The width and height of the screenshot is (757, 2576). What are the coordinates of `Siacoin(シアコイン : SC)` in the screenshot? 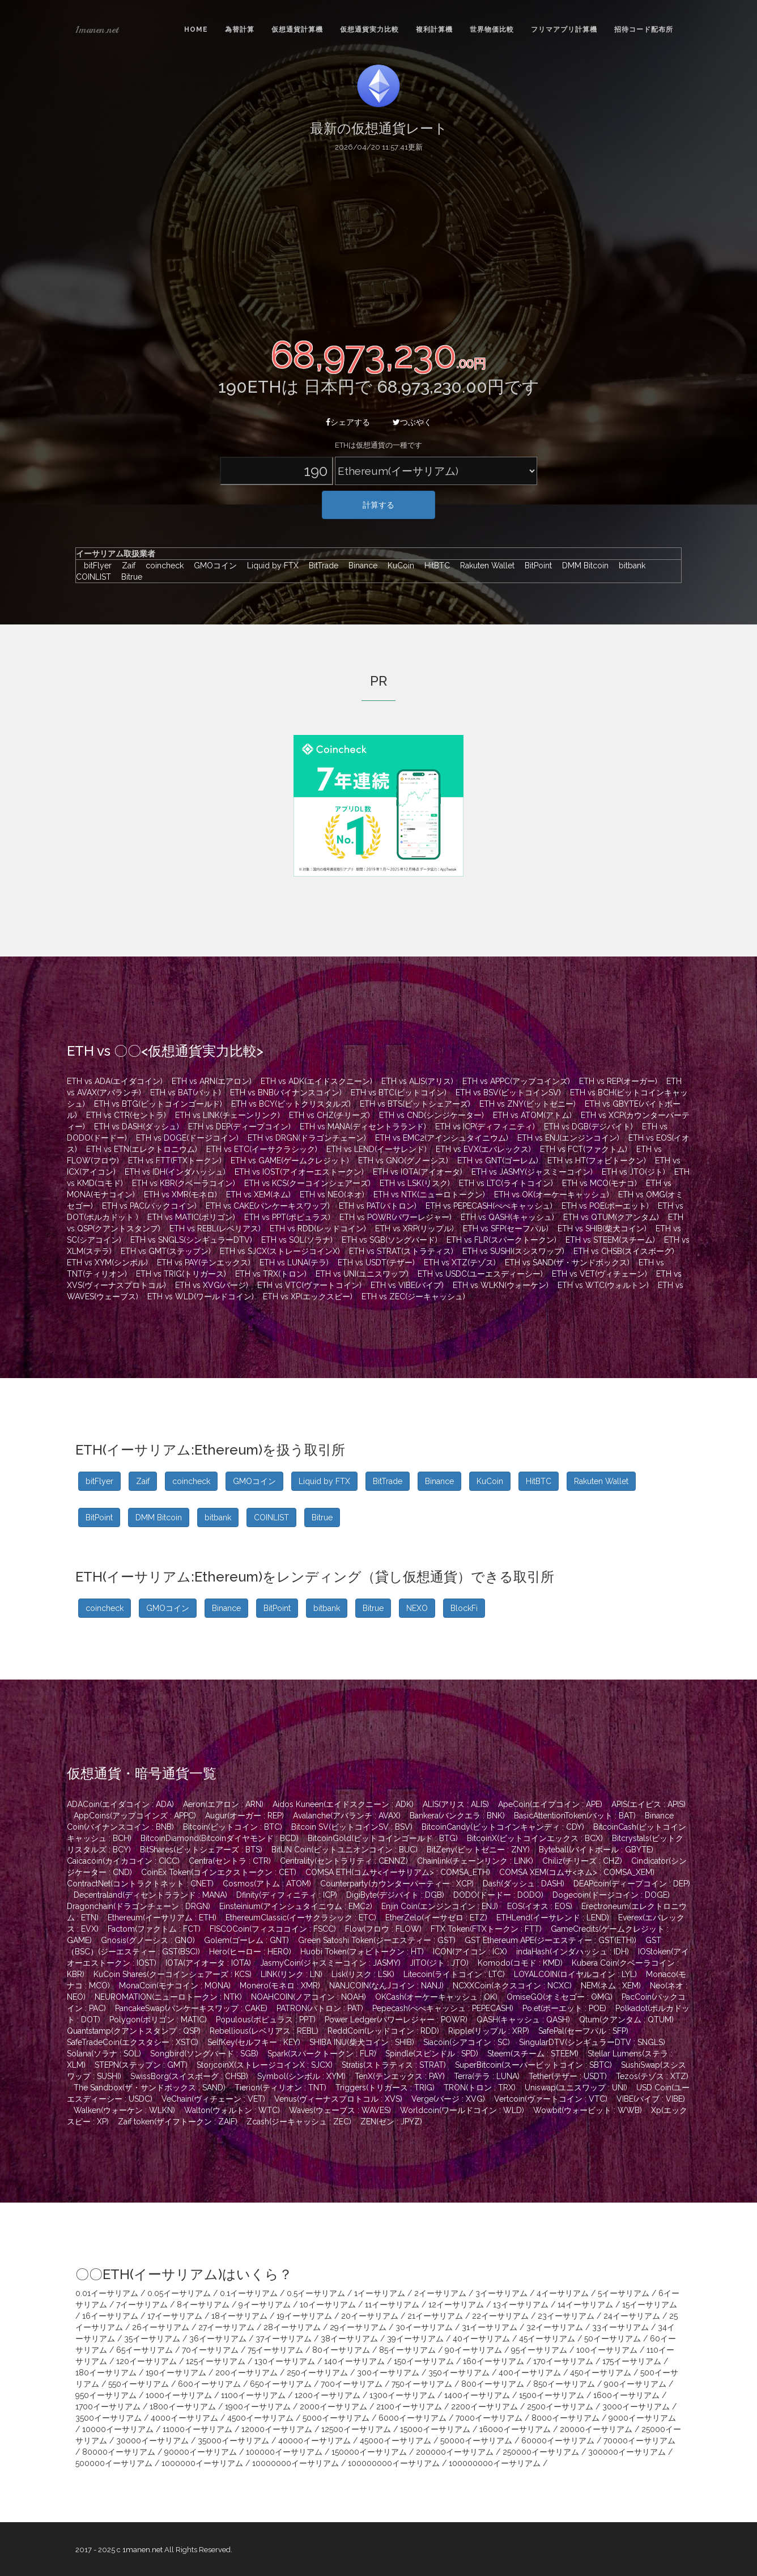 It's located at (466, 2042).